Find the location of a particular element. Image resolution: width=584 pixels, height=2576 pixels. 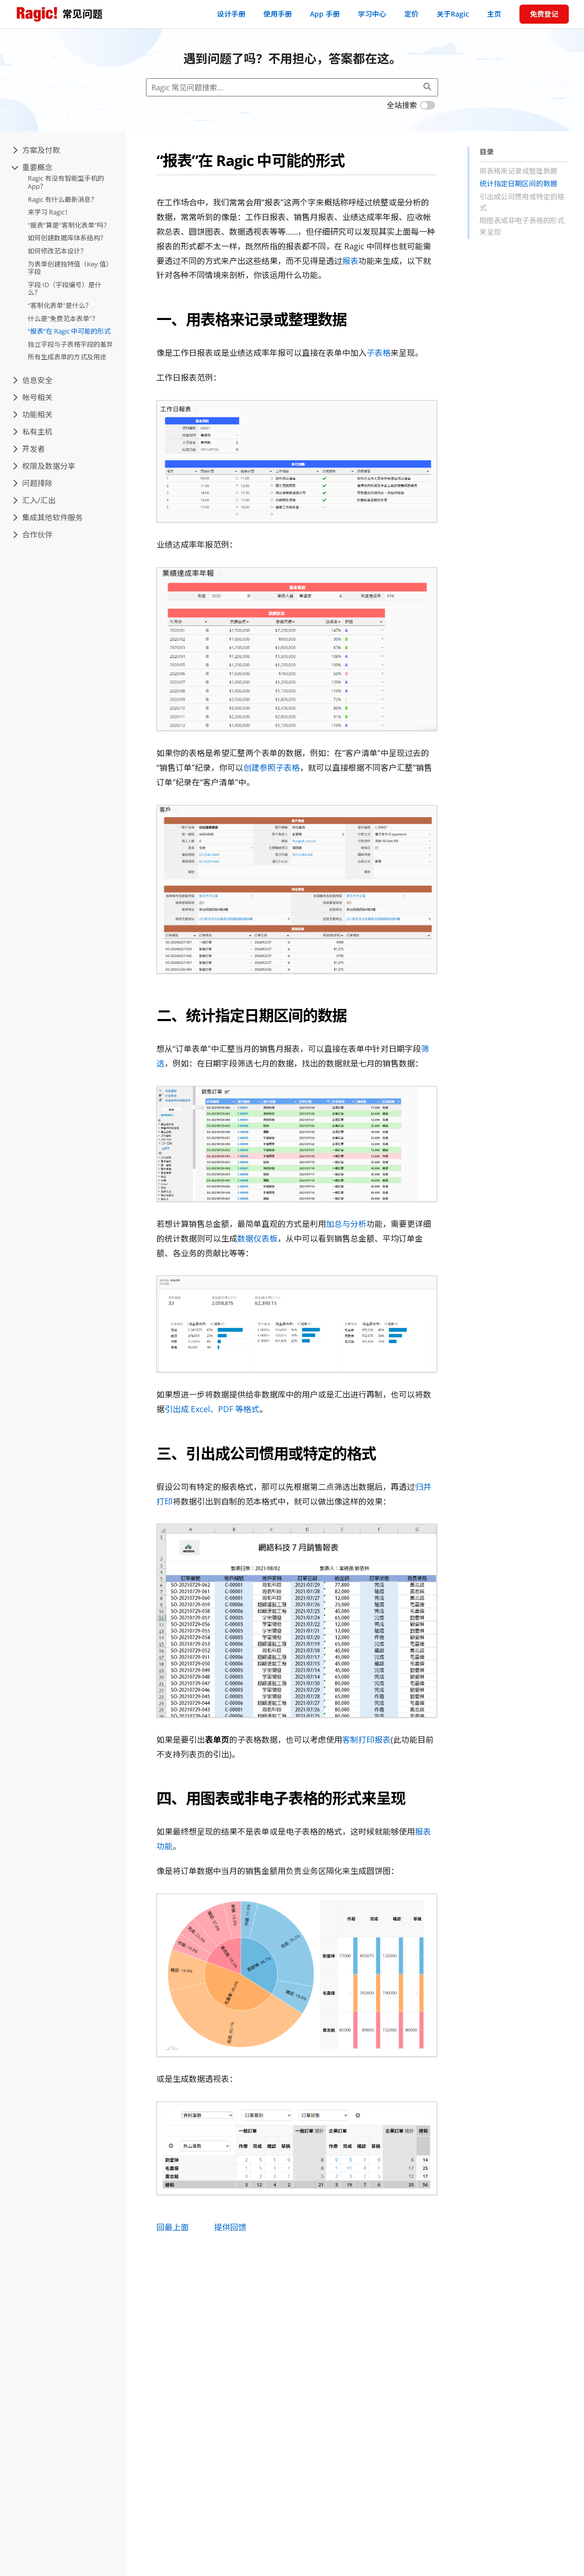

报表 is located at coordinates (350, 260).